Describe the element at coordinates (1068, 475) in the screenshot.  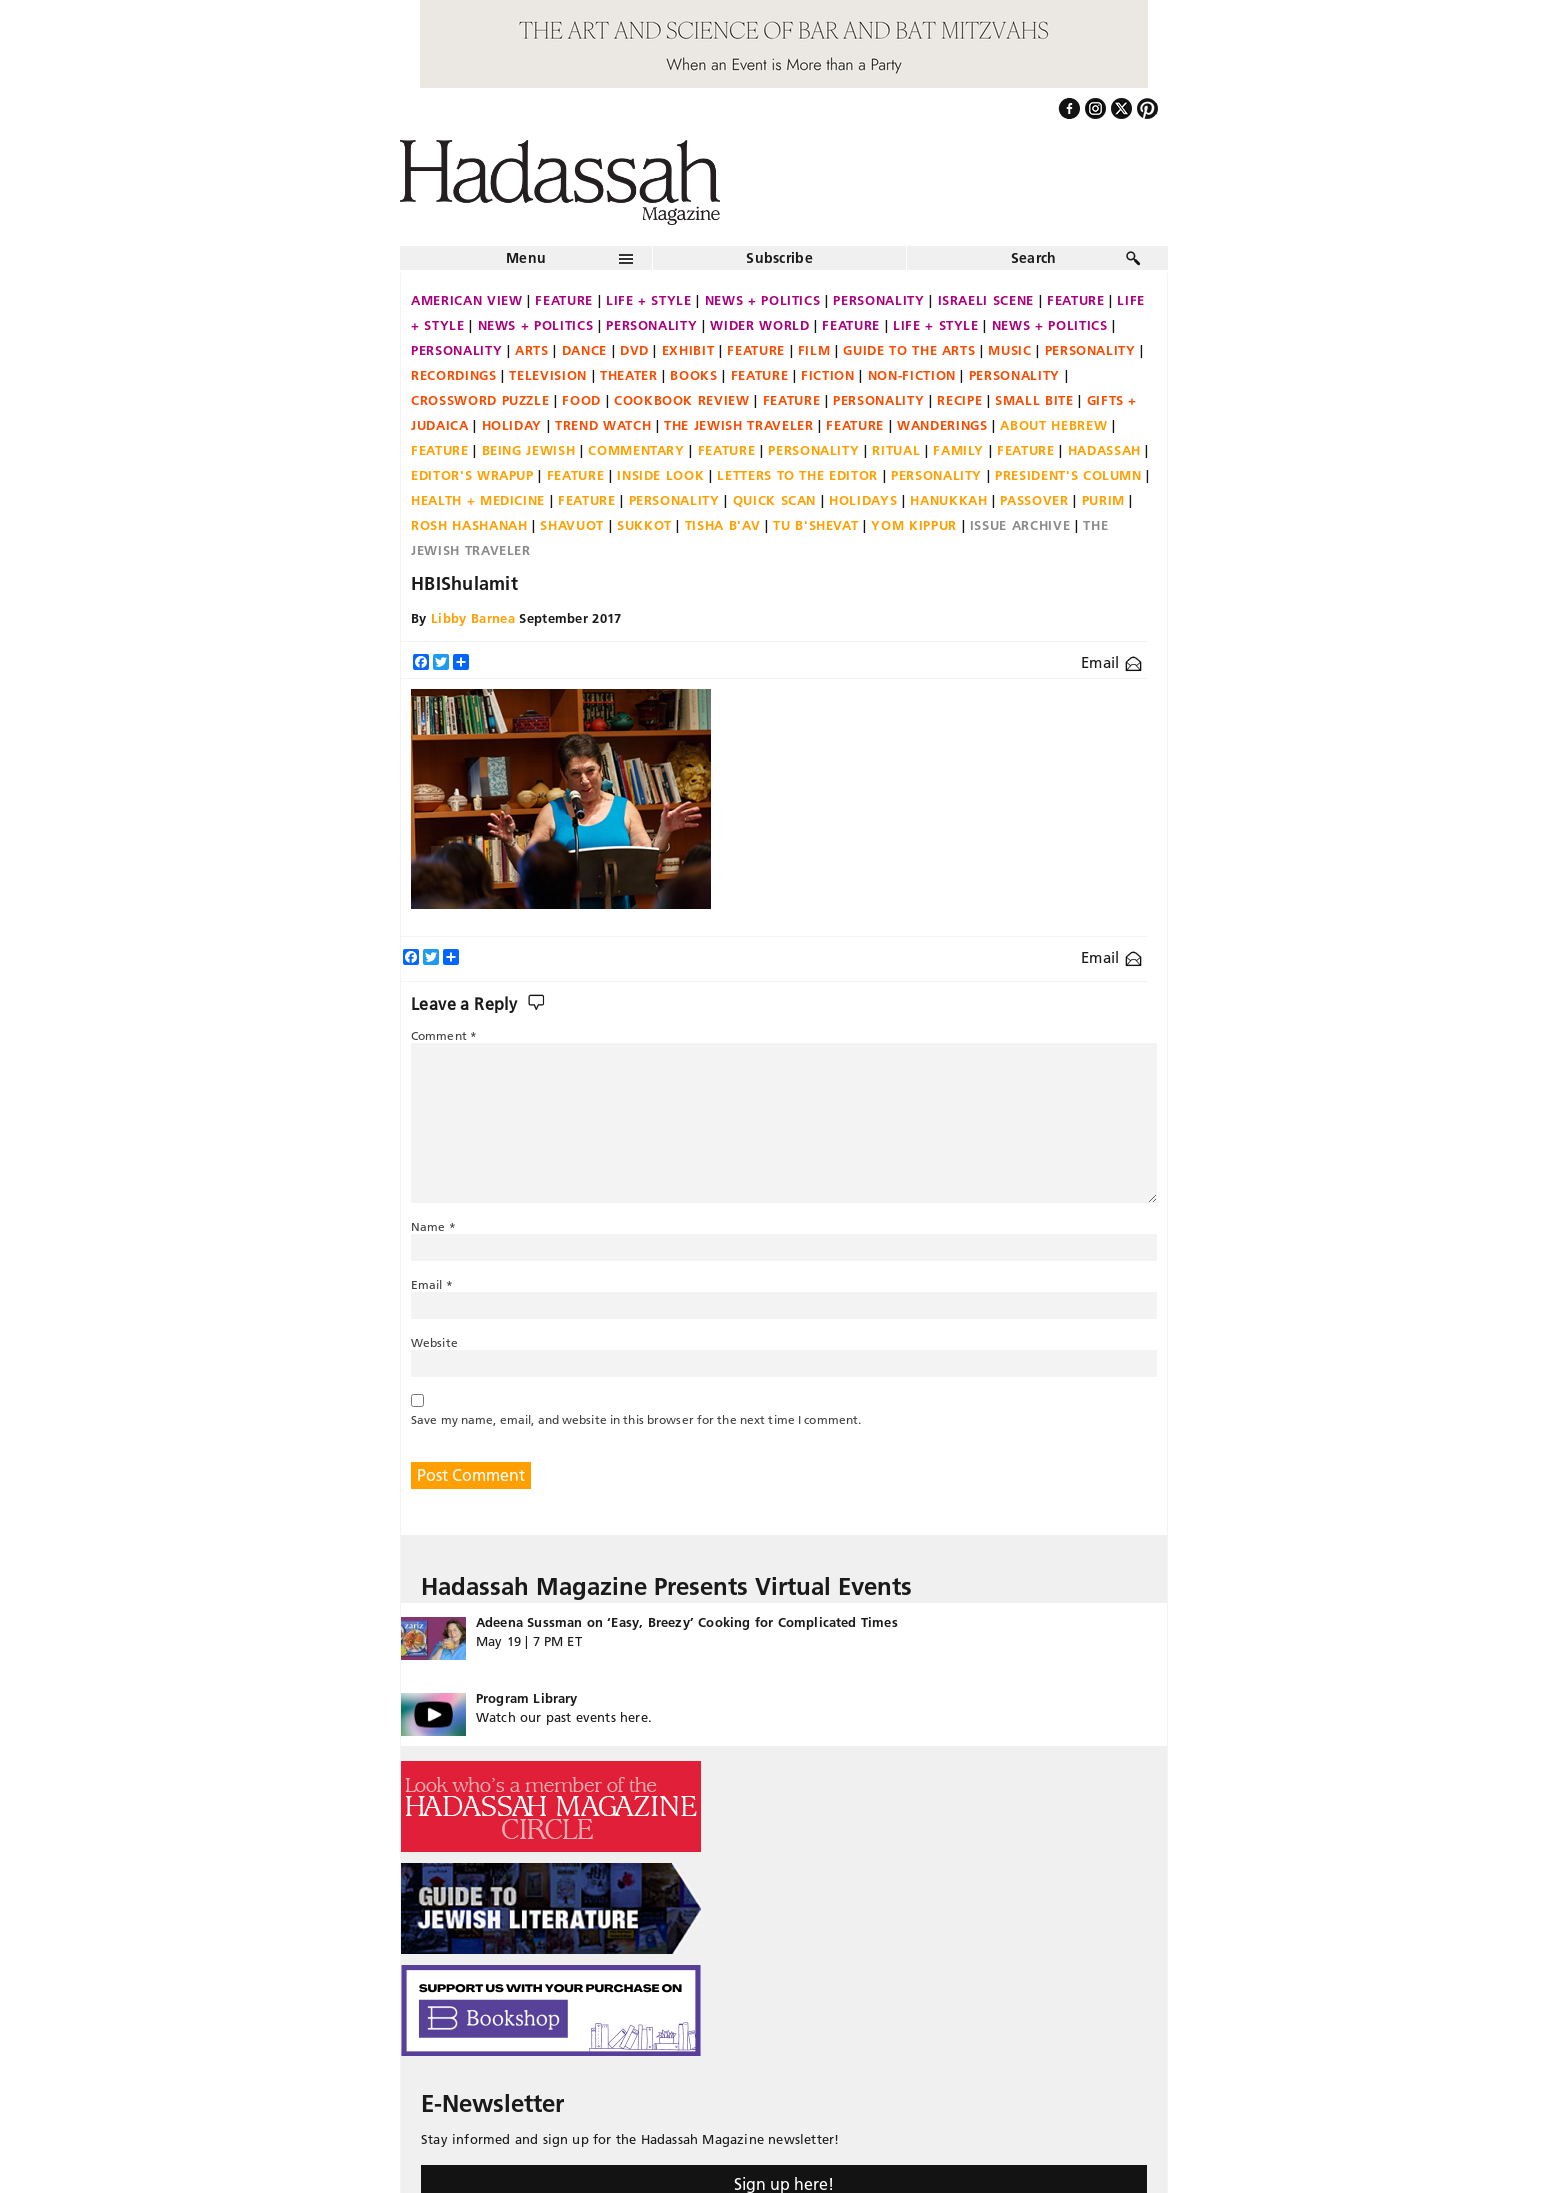
I see `President's Column` at that location.